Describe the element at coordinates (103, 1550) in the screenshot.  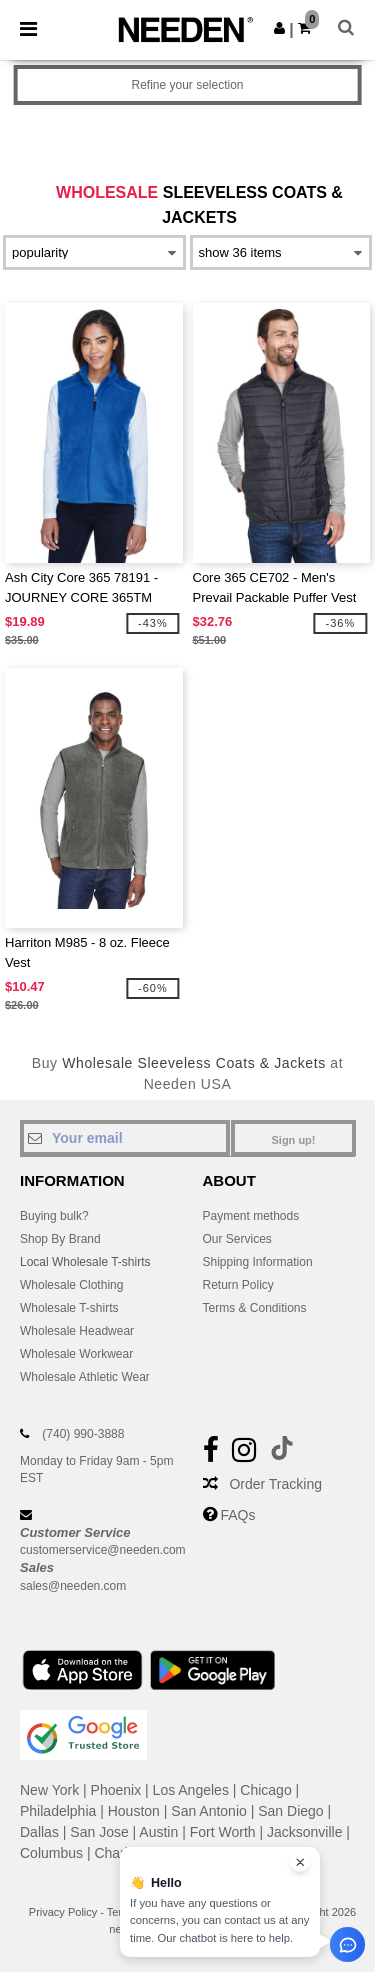
I see `customerservice@needen.com` at that location.